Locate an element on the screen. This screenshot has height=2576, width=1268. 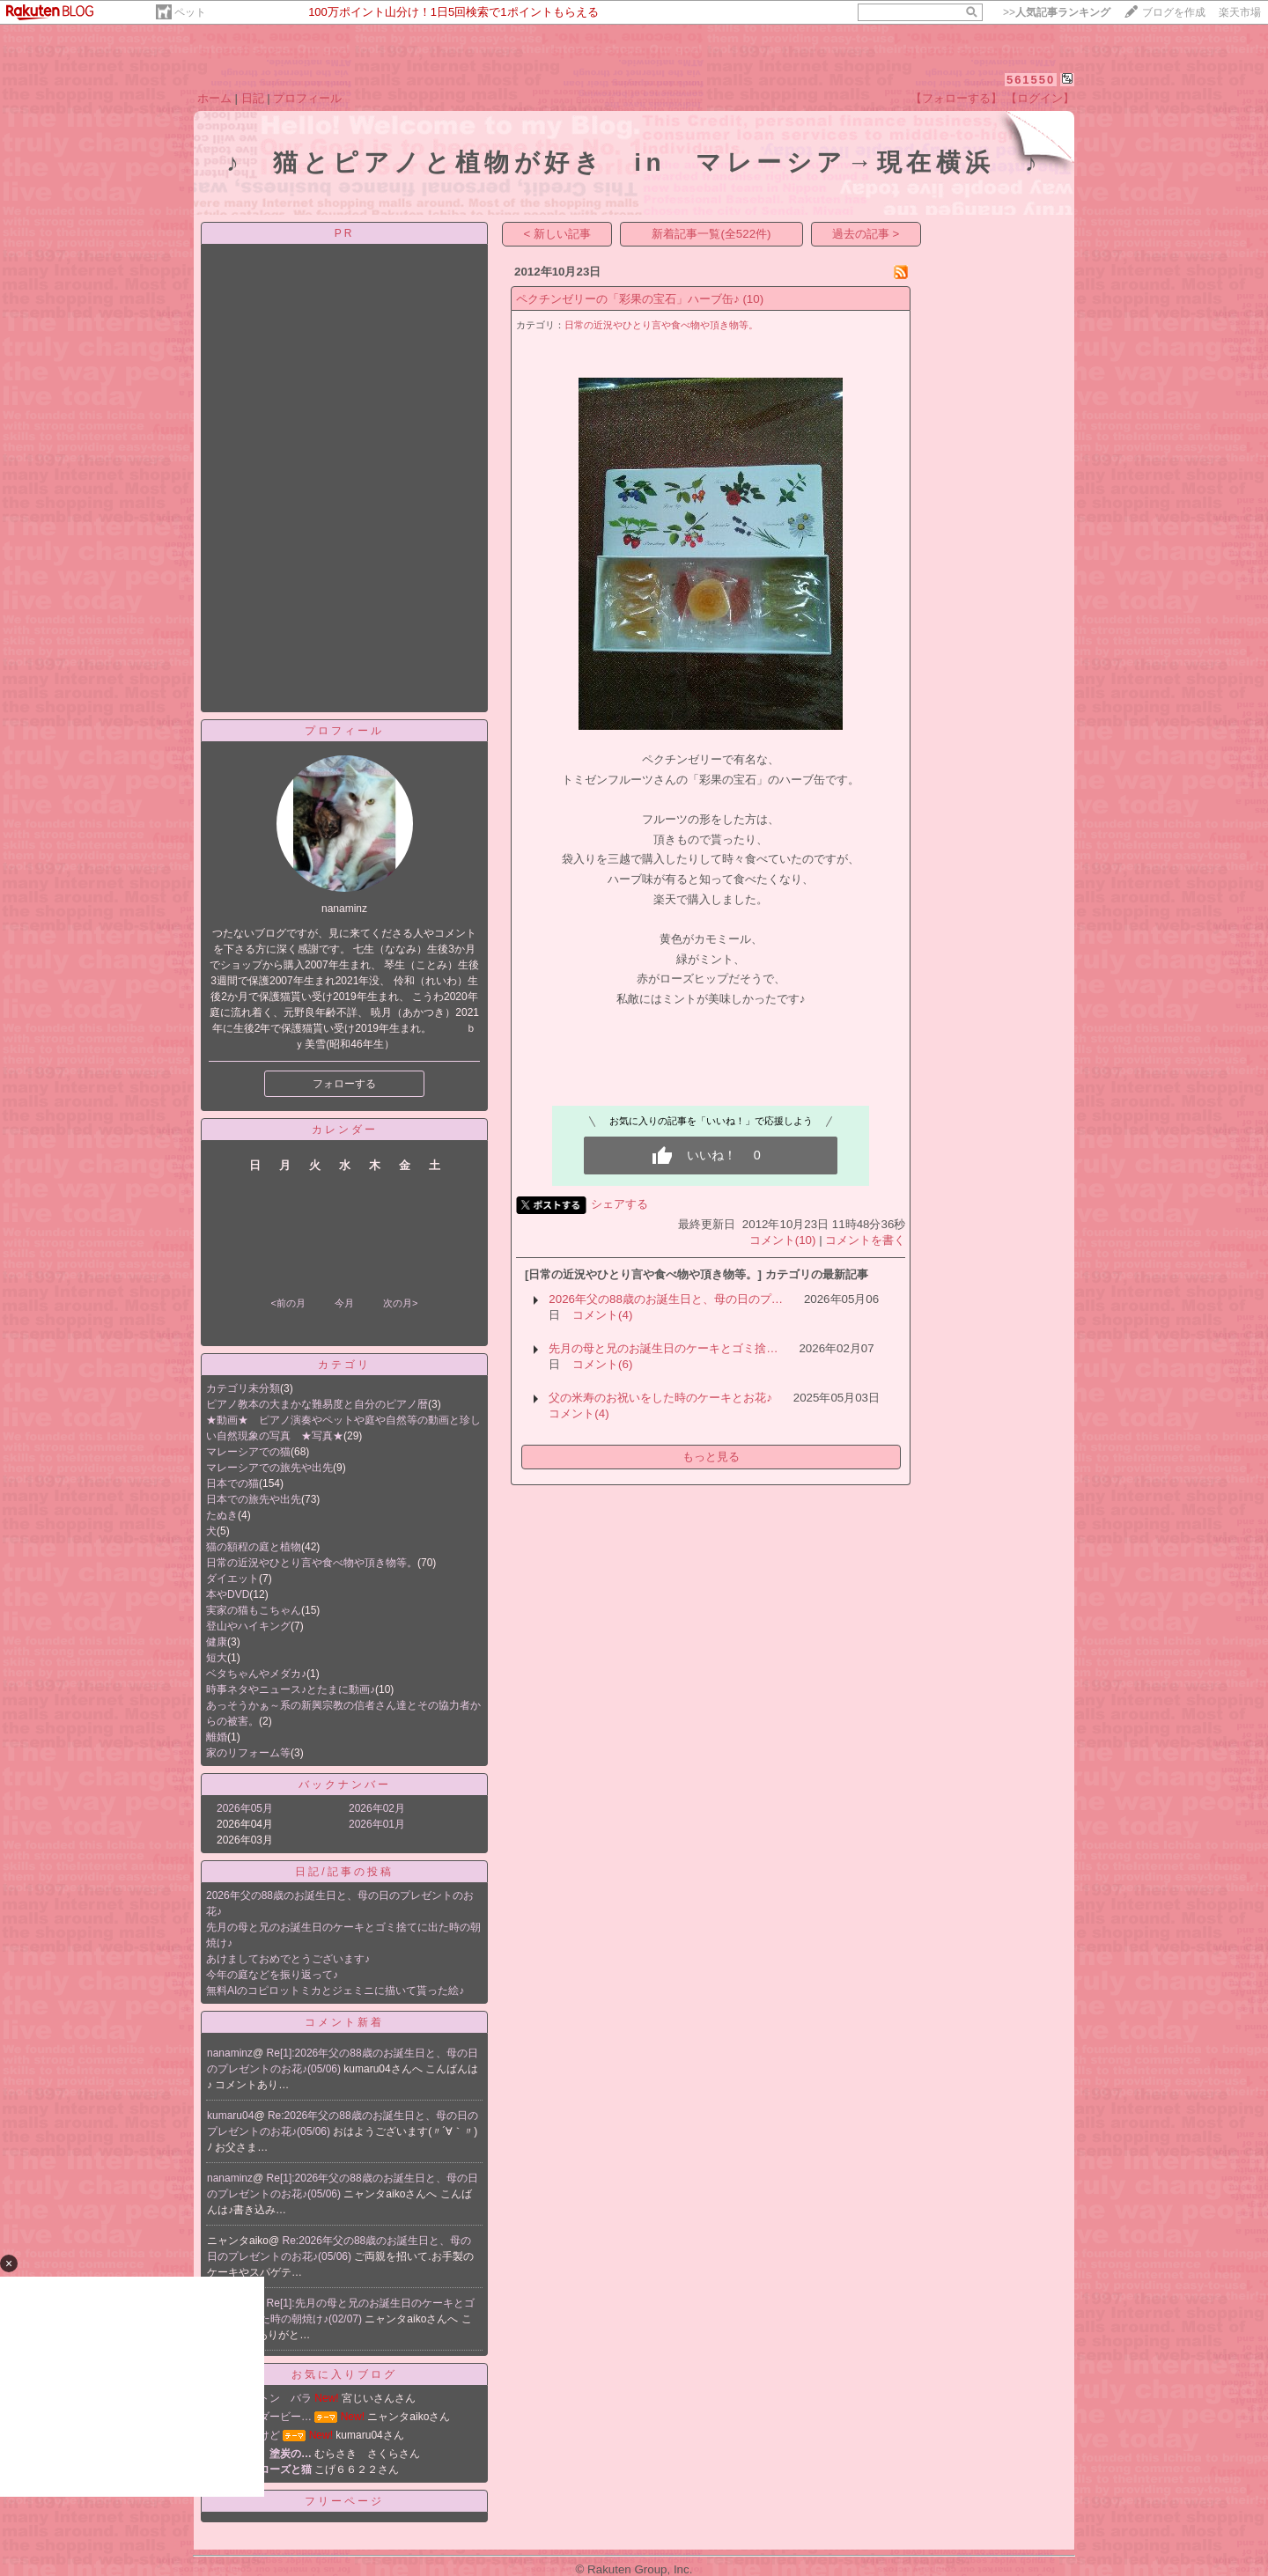
プロフィール is located at coordinates (307, 98).